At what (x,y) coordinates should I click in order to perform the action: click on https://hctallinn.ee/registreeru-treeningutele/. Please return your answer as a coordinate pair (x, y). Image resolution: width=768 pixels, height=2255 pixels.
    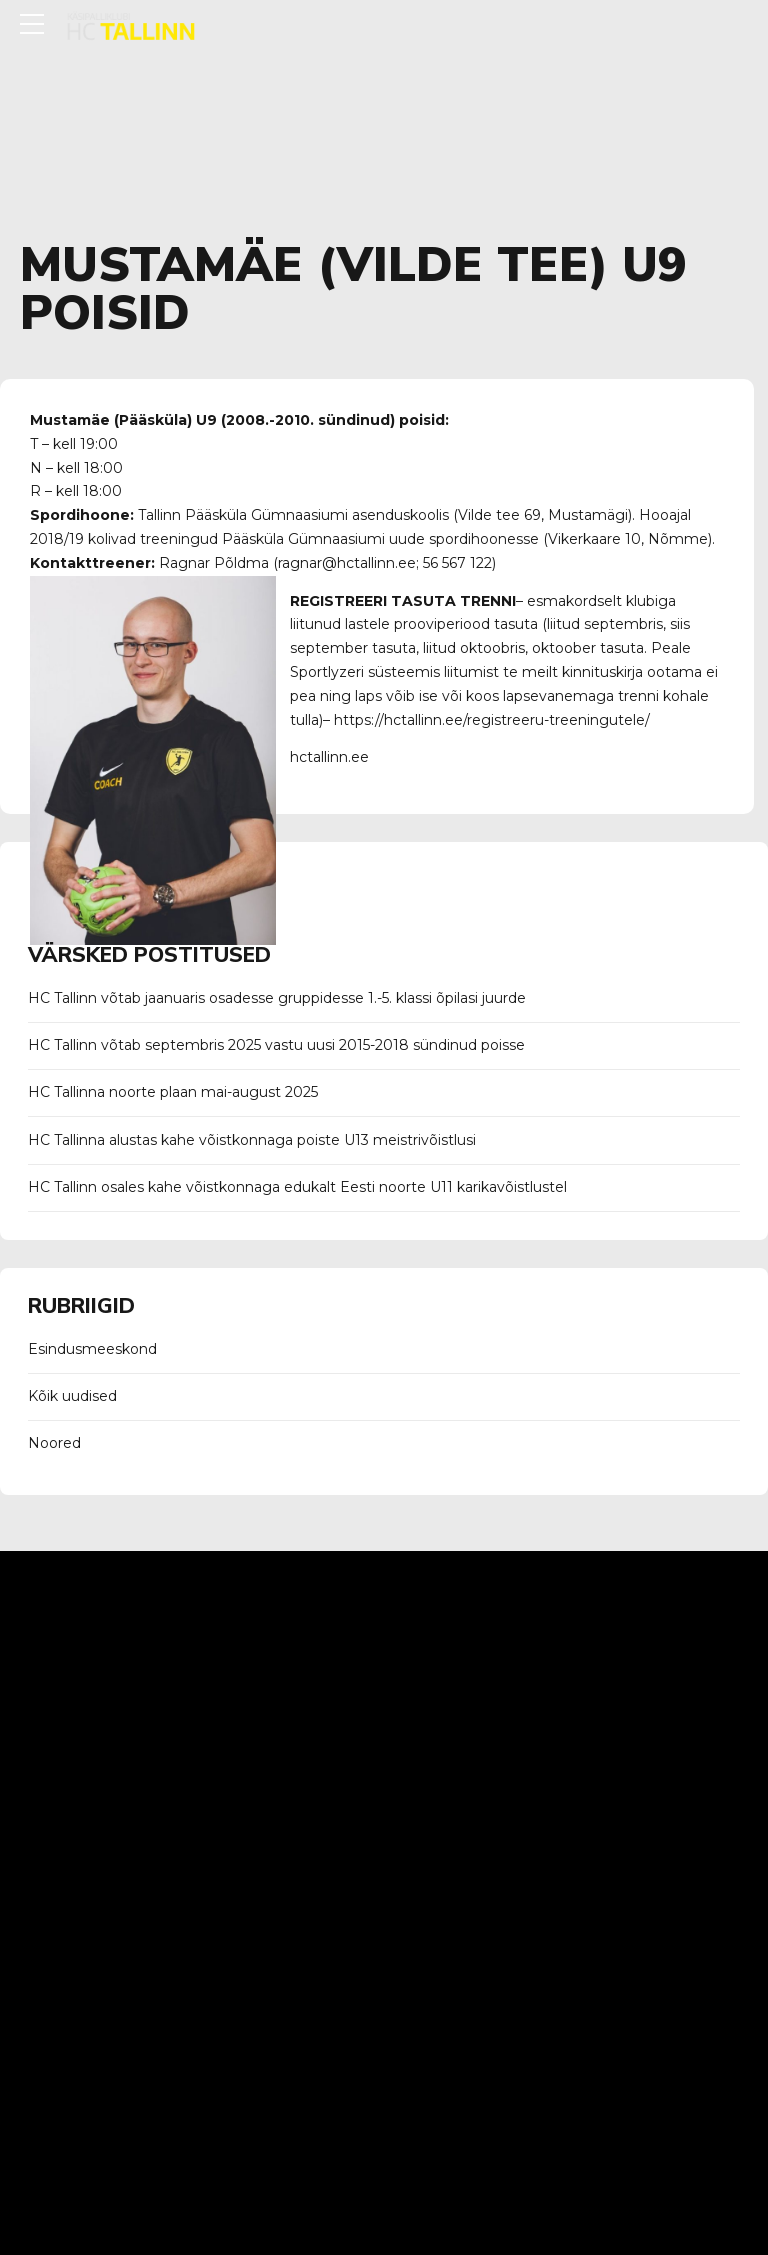
    Looking at the image, I should click on (492, 720).